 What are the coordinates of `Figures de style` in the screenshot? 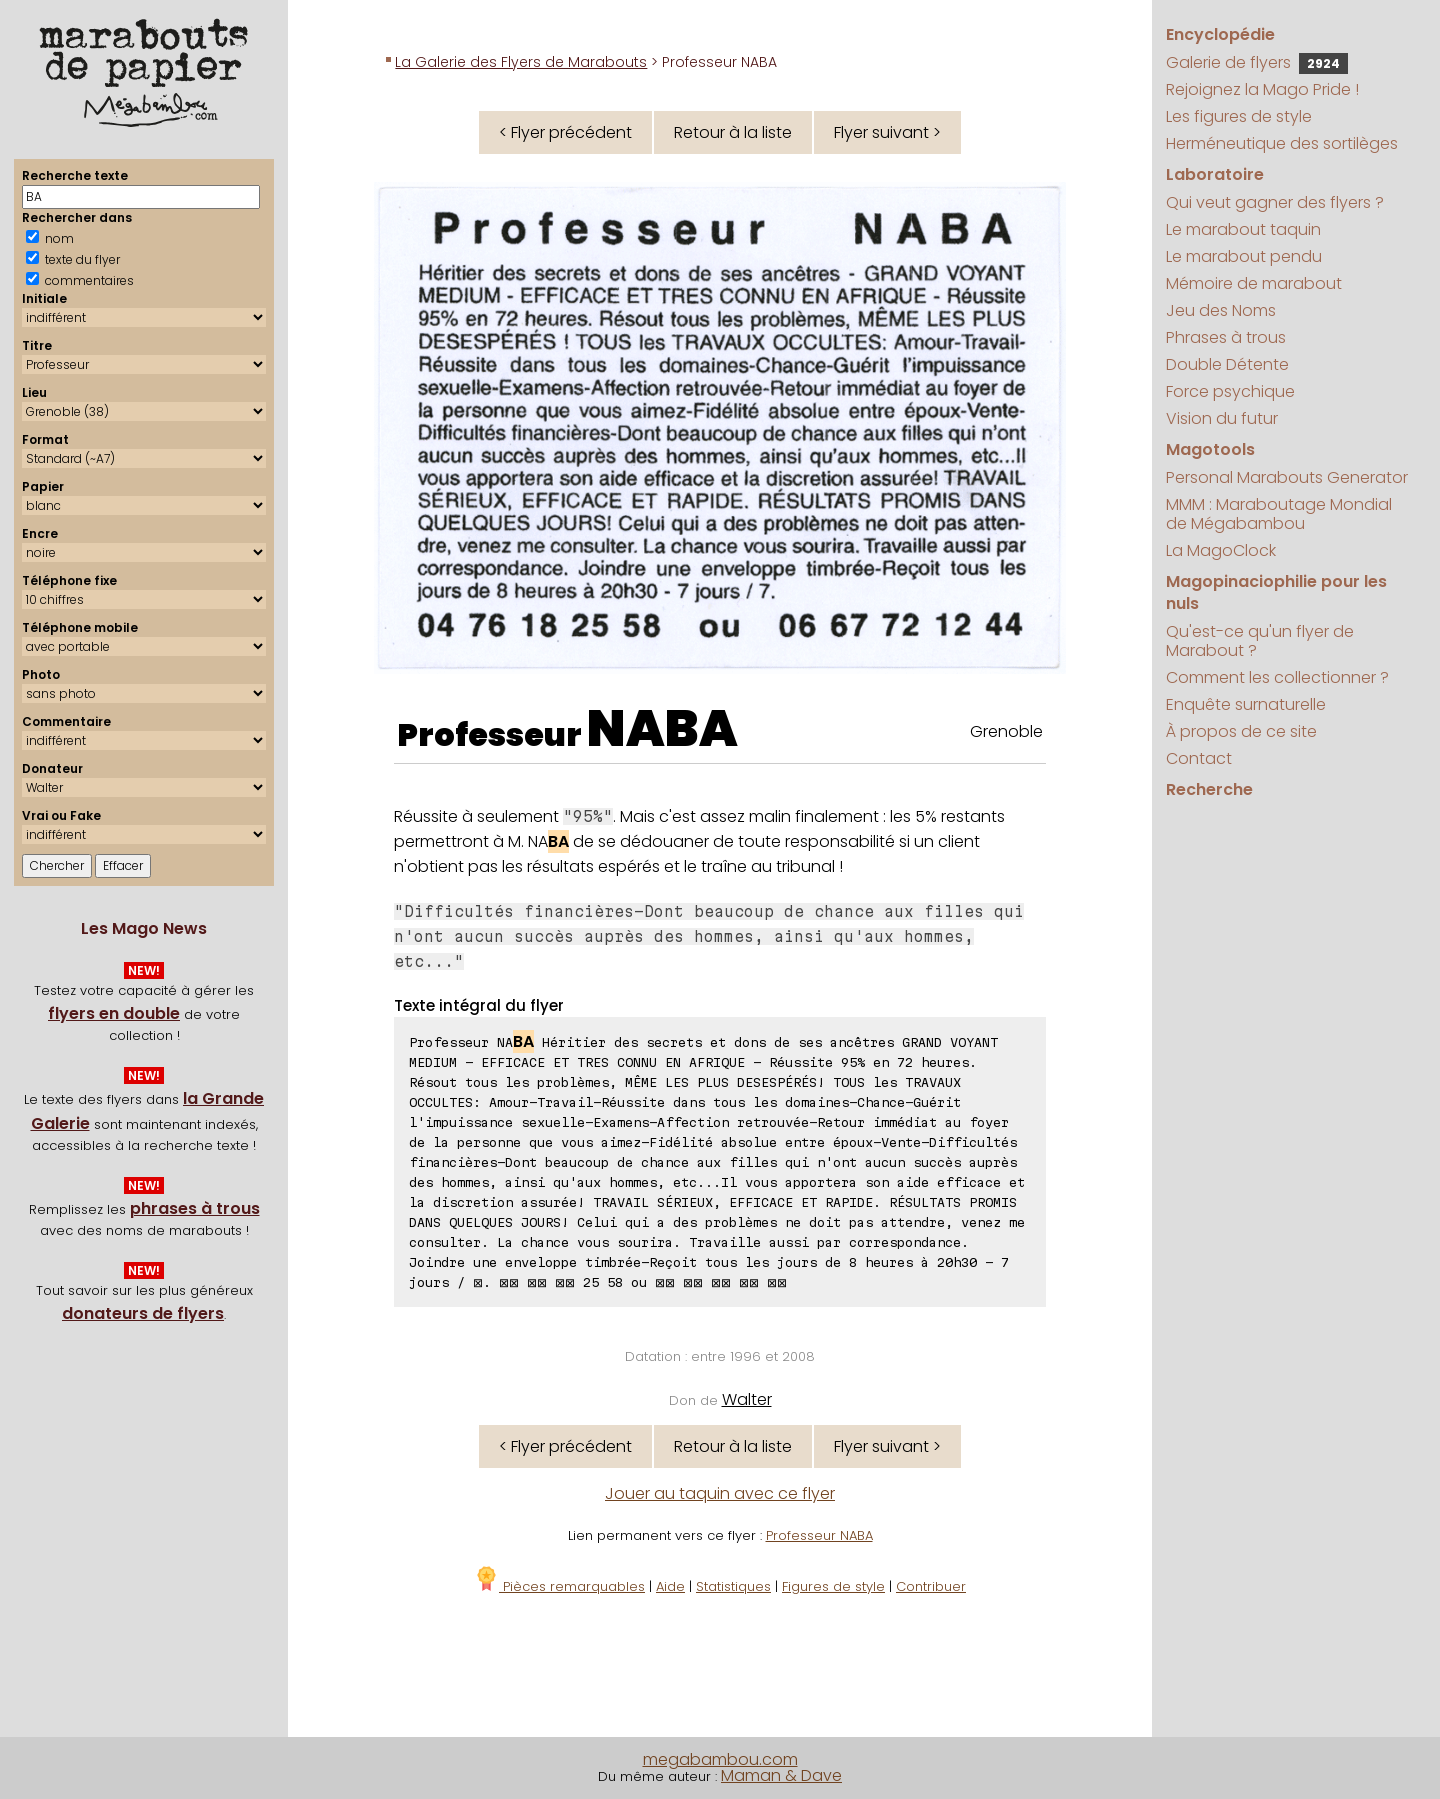 It's located at (833, 1586).